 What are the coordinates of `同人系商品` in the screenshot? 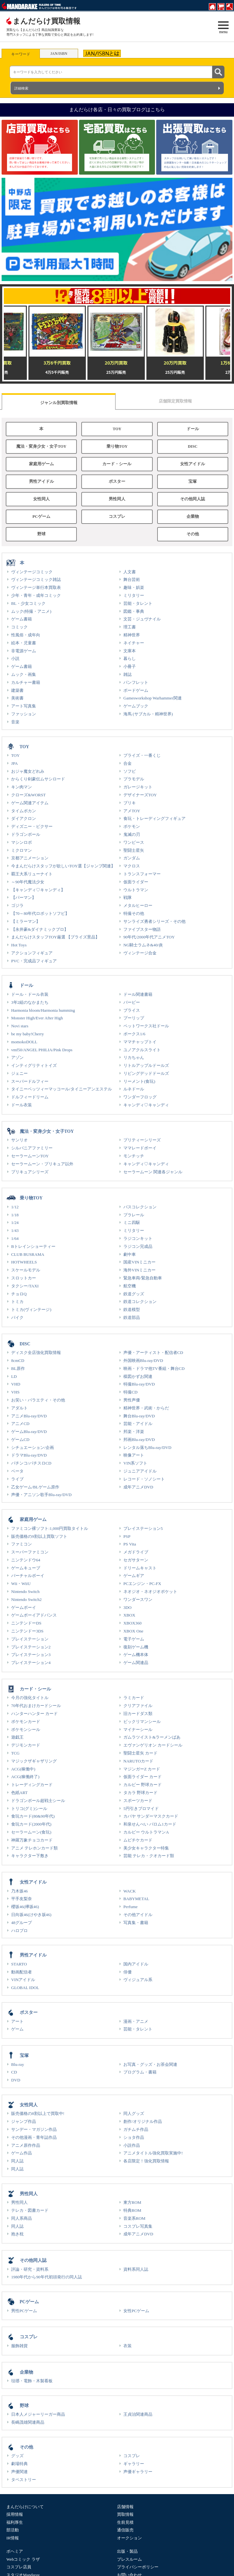 It's located at (21, 2218).